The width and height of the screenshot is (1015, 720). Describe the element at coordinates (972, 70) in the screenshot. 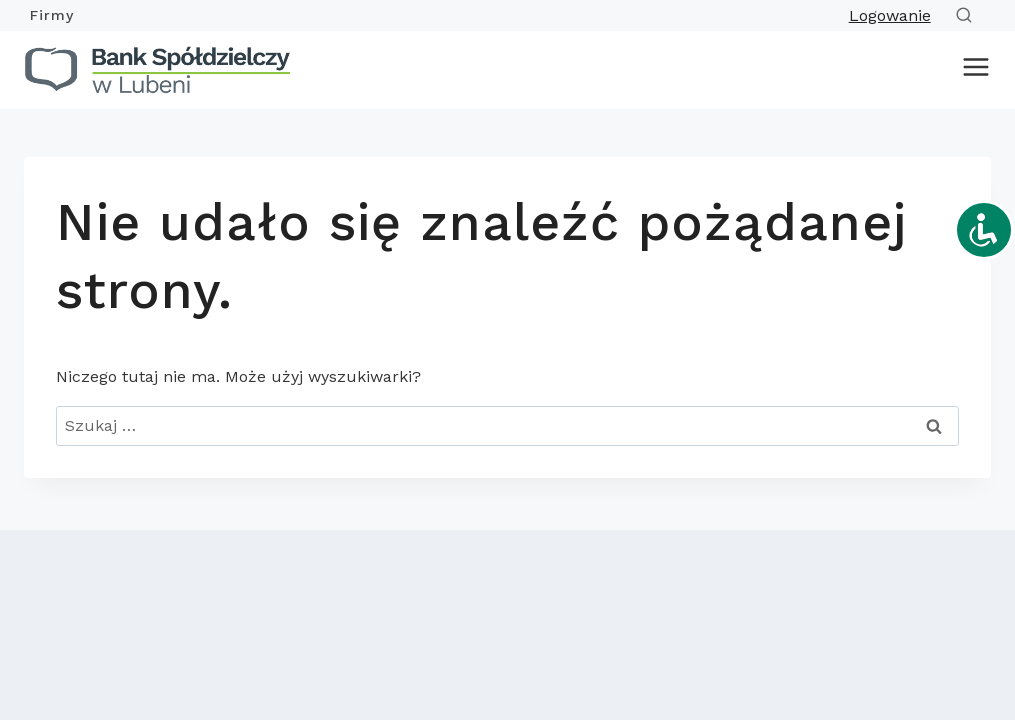

I see `[Rozwiń menu]` at that location.